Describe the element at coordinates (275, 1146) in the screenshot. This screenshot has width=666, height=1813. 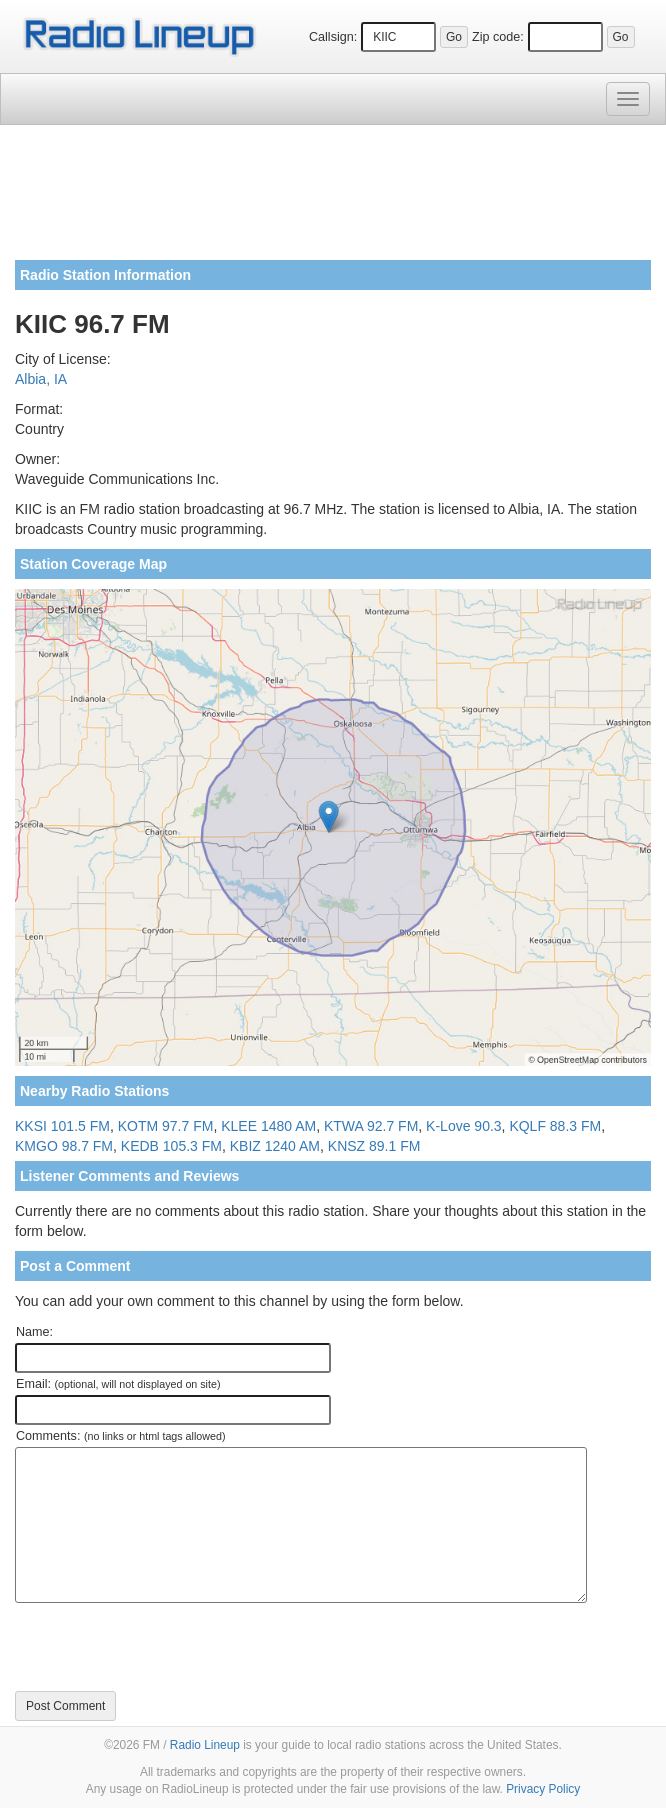
I see `KBIZ 1240 AM` at that location.